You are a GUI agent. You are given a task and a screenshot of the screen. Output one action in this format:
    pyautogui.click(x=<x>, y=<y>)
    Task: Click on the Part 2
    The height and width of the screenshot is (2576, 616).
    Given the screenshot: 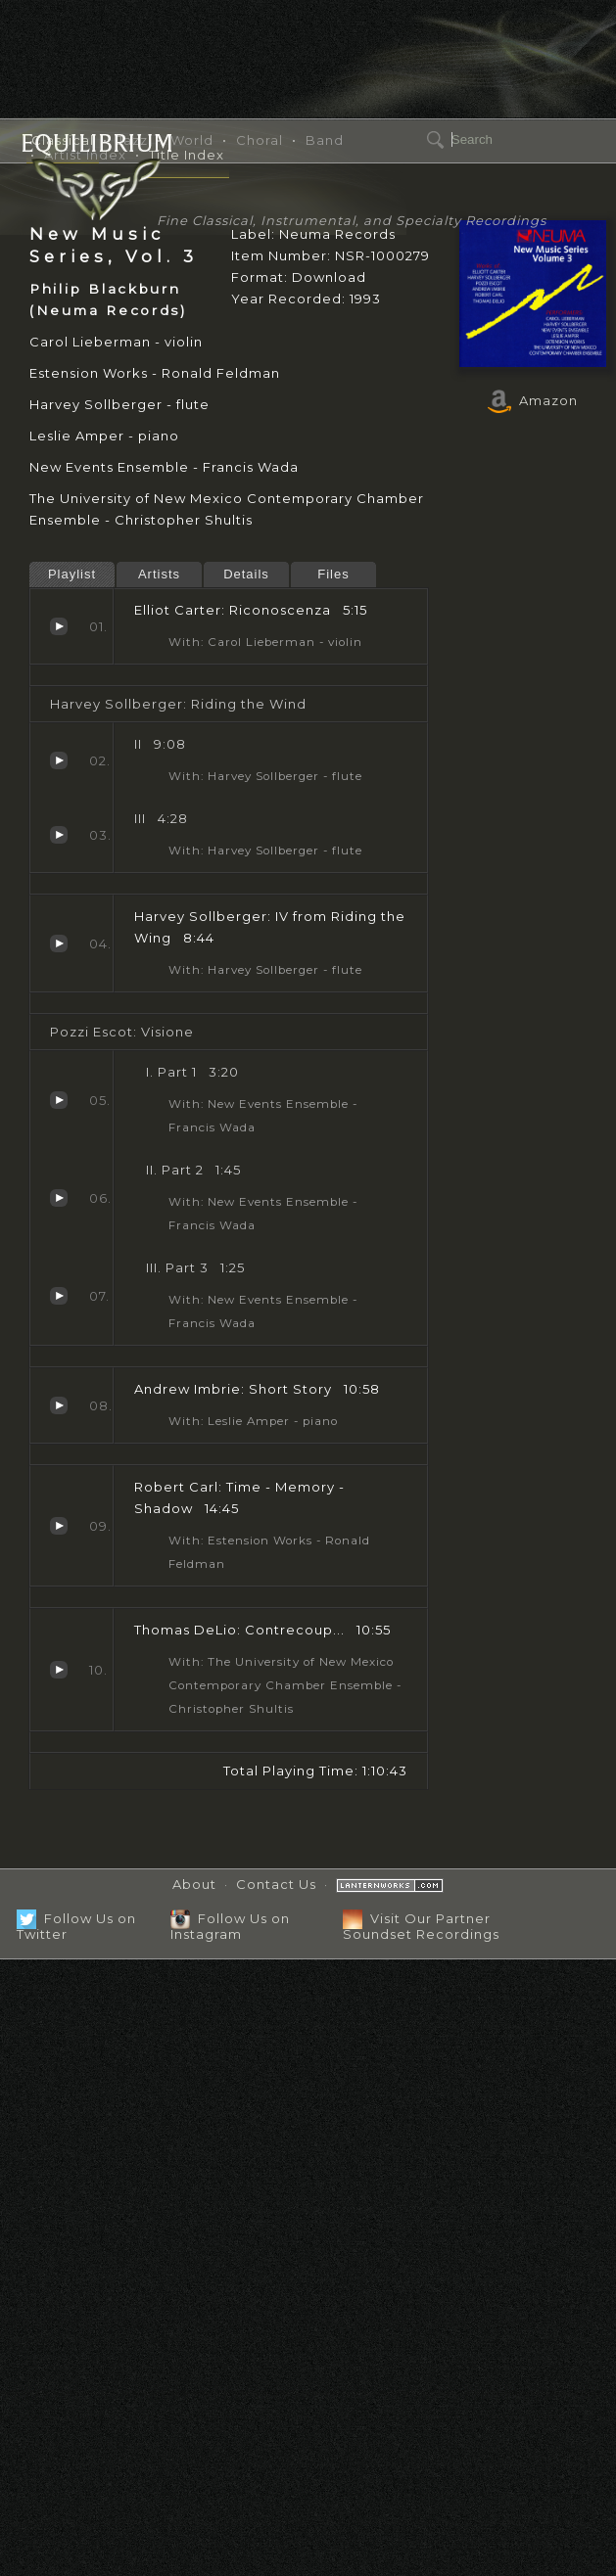 What is the action you would take?
    pyautogui.click(x=59, y=1198)
    